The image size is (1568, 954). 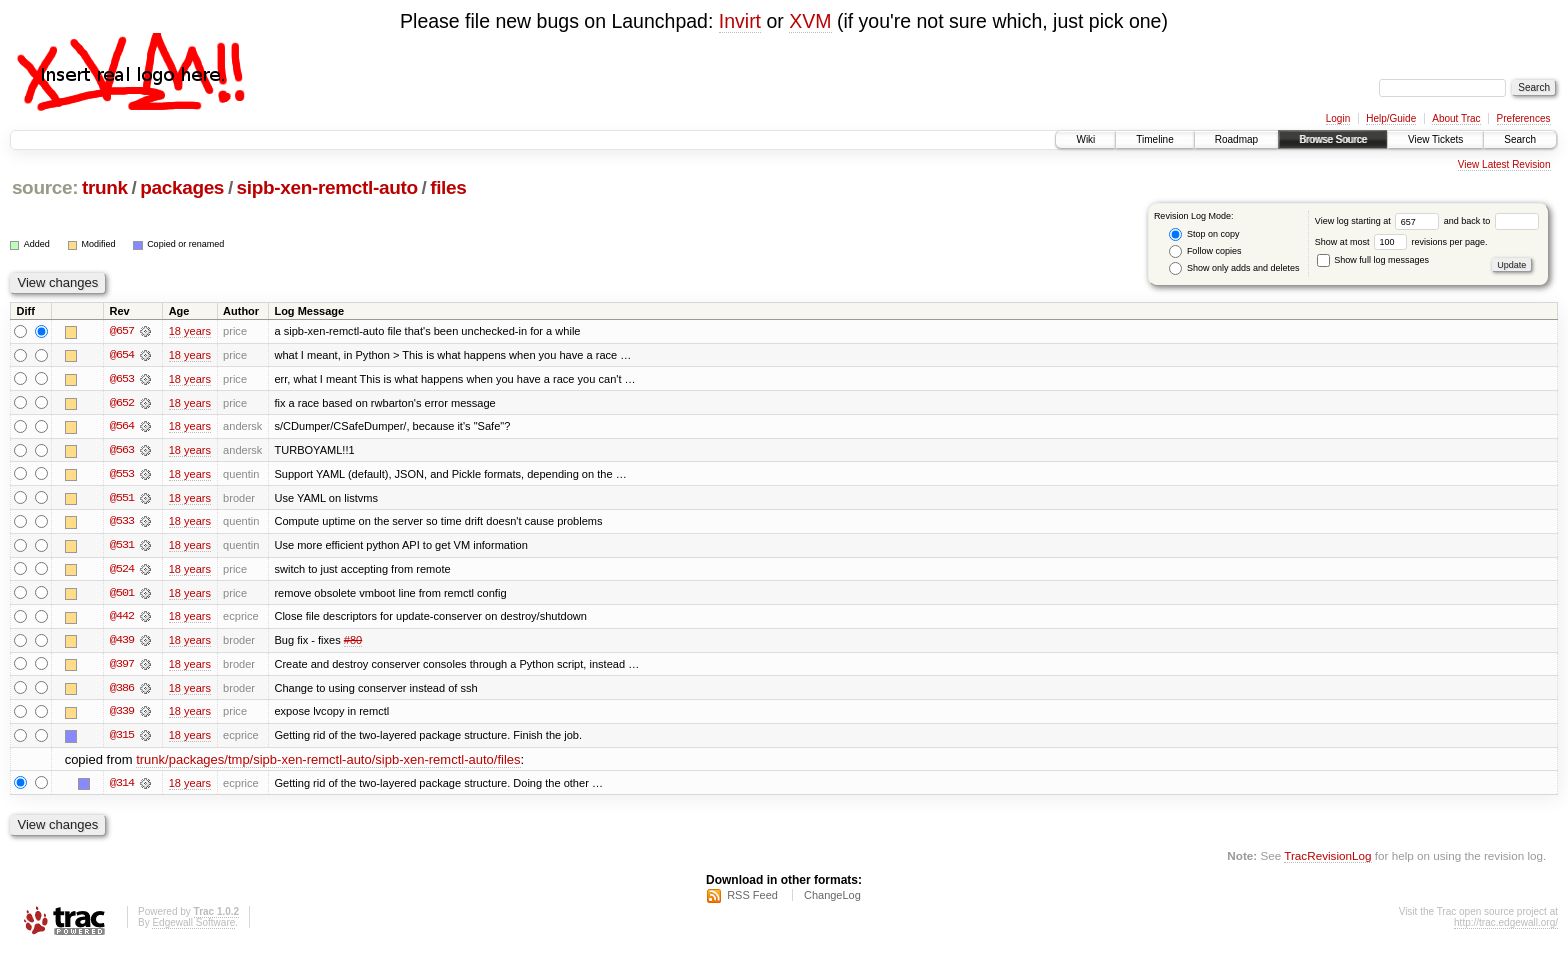 What do you see at coordinates (328, 763) in the screenshot?
I see `trunk/packages/tmp/sipb-xen-remctl-auto/sipb-xen-remctl-auto/files` at bounding box center [328, 763].